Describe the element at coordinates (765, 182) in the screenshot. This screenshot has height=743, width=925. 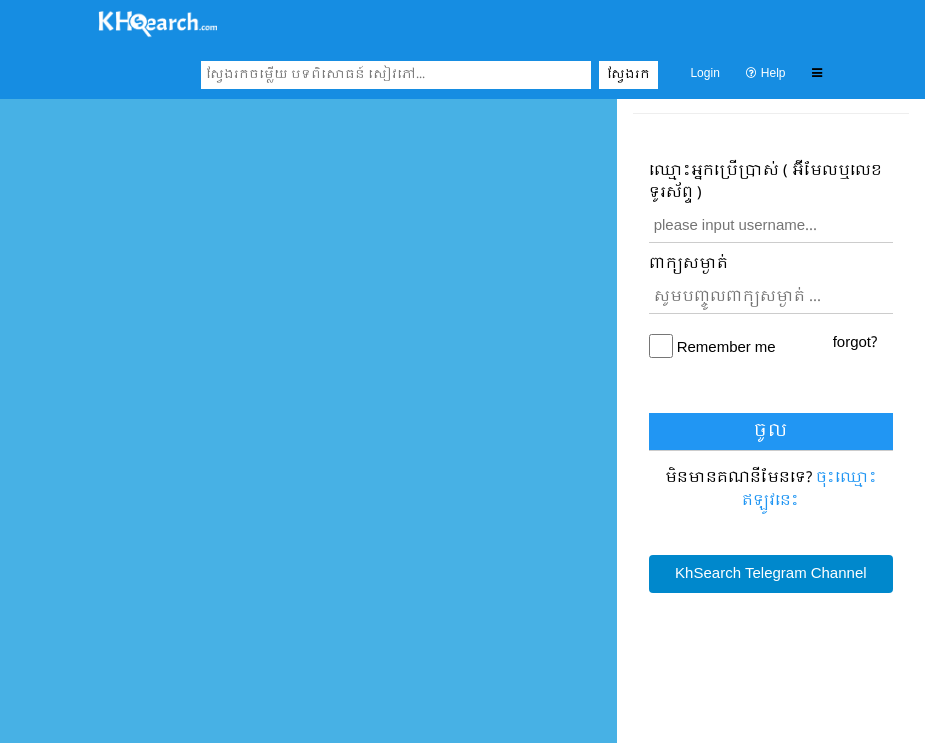
I see `ឈ្មោះ​អ្នកប្រើប្រាស់ ( អ៊ីមែលឬលេខទូរស័ព្ទ )` at that location.